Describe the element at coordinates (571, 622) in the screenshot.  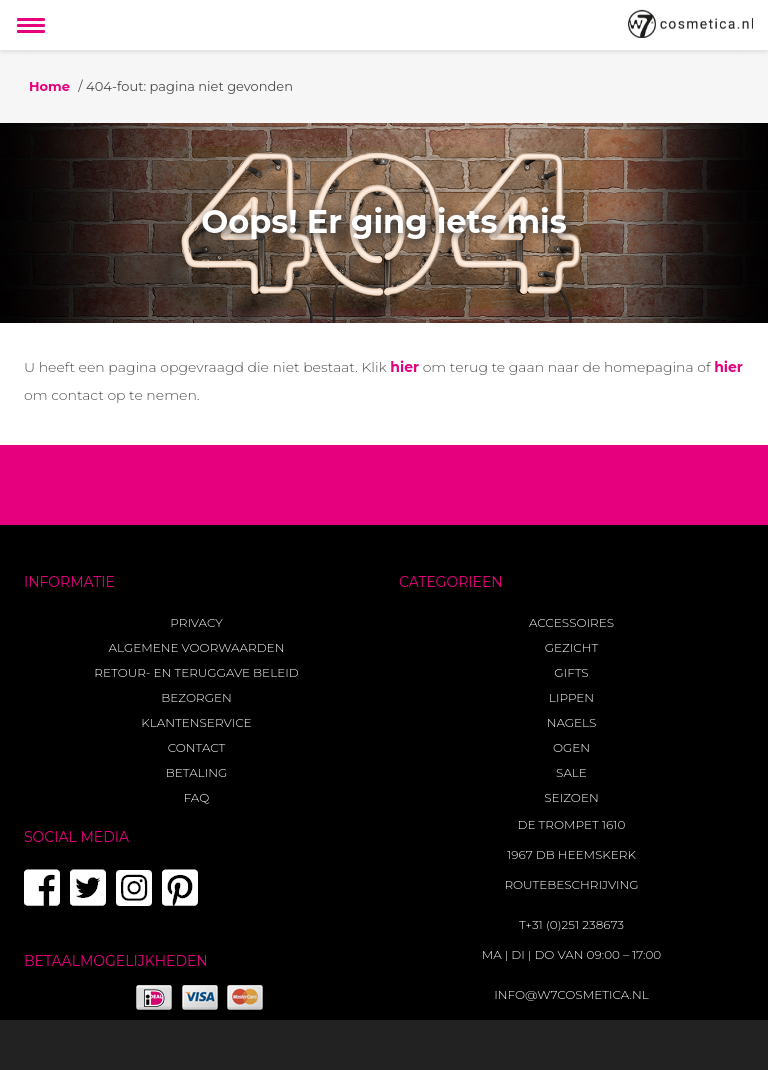
I see `Accessoires` at that location.